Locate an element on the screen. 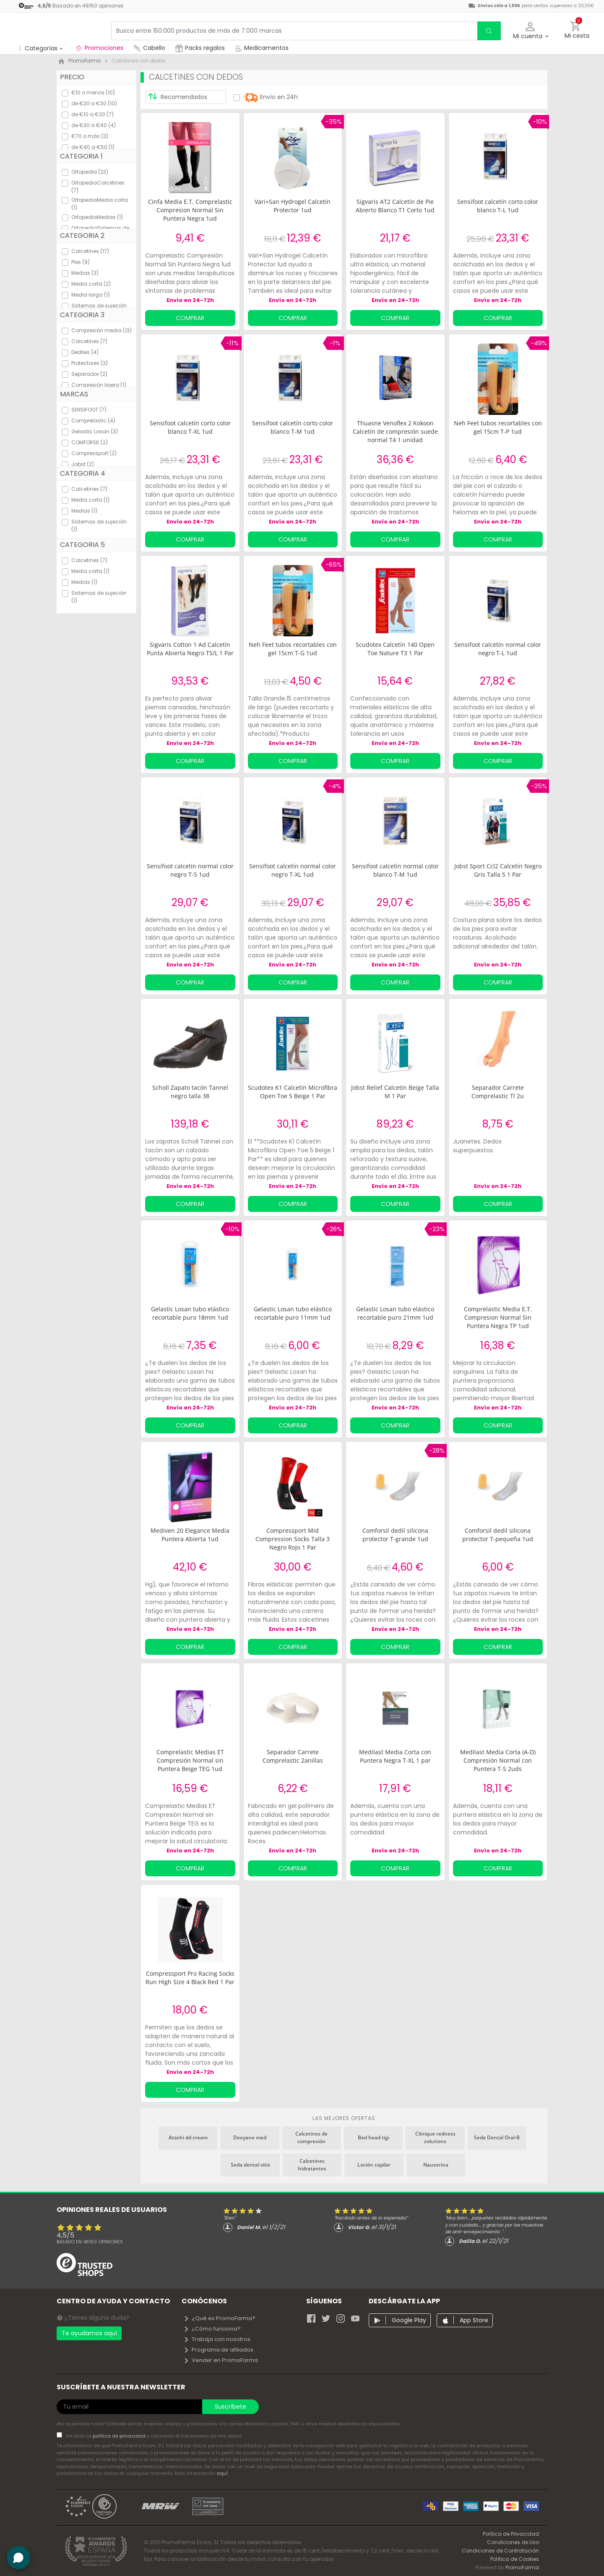 The height and width of the screenshot is (2576, 604). de €40 a €50 (1) is located at coordinates (93, 147).